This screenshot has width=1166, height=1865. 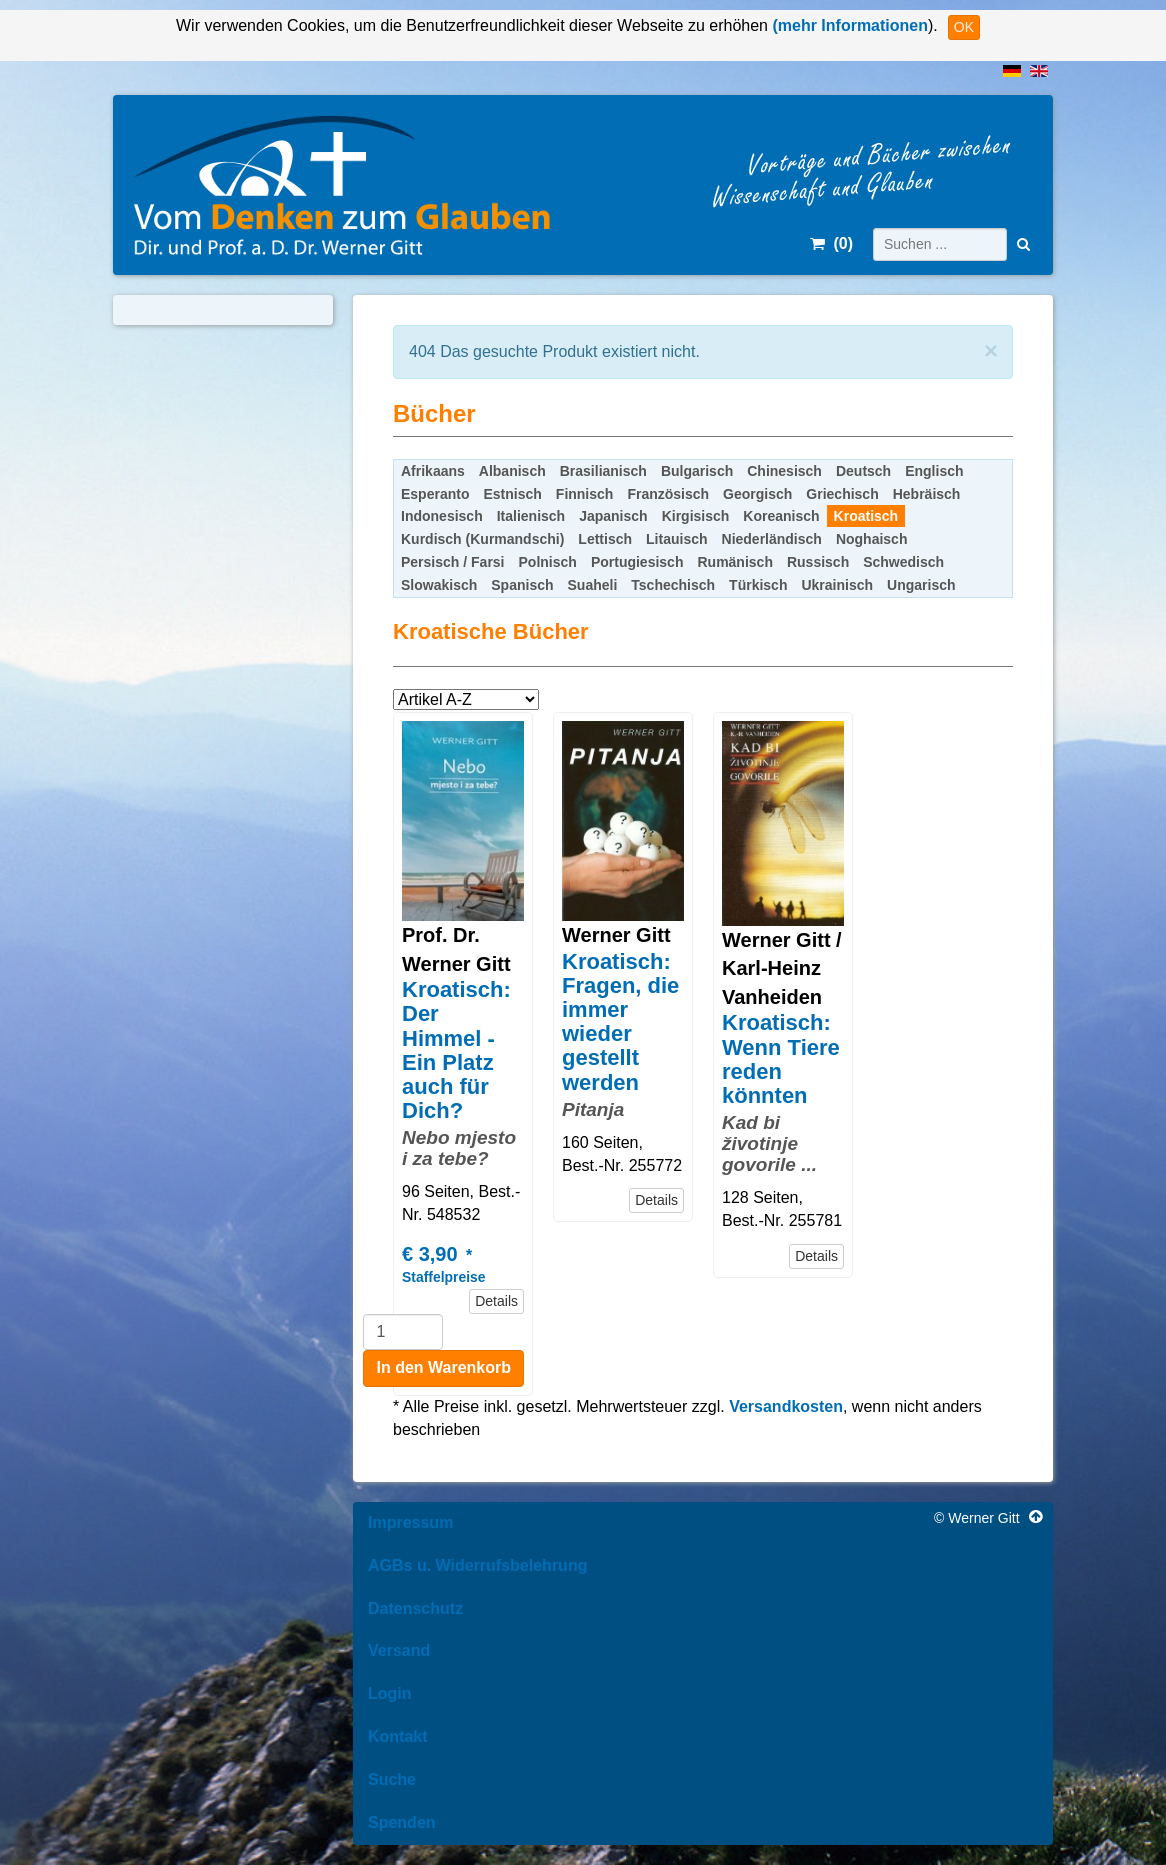 What do you see at coordinates (866, 516) in the screenshot?
I see `Kroatisch` at bounding box center [866, 516].